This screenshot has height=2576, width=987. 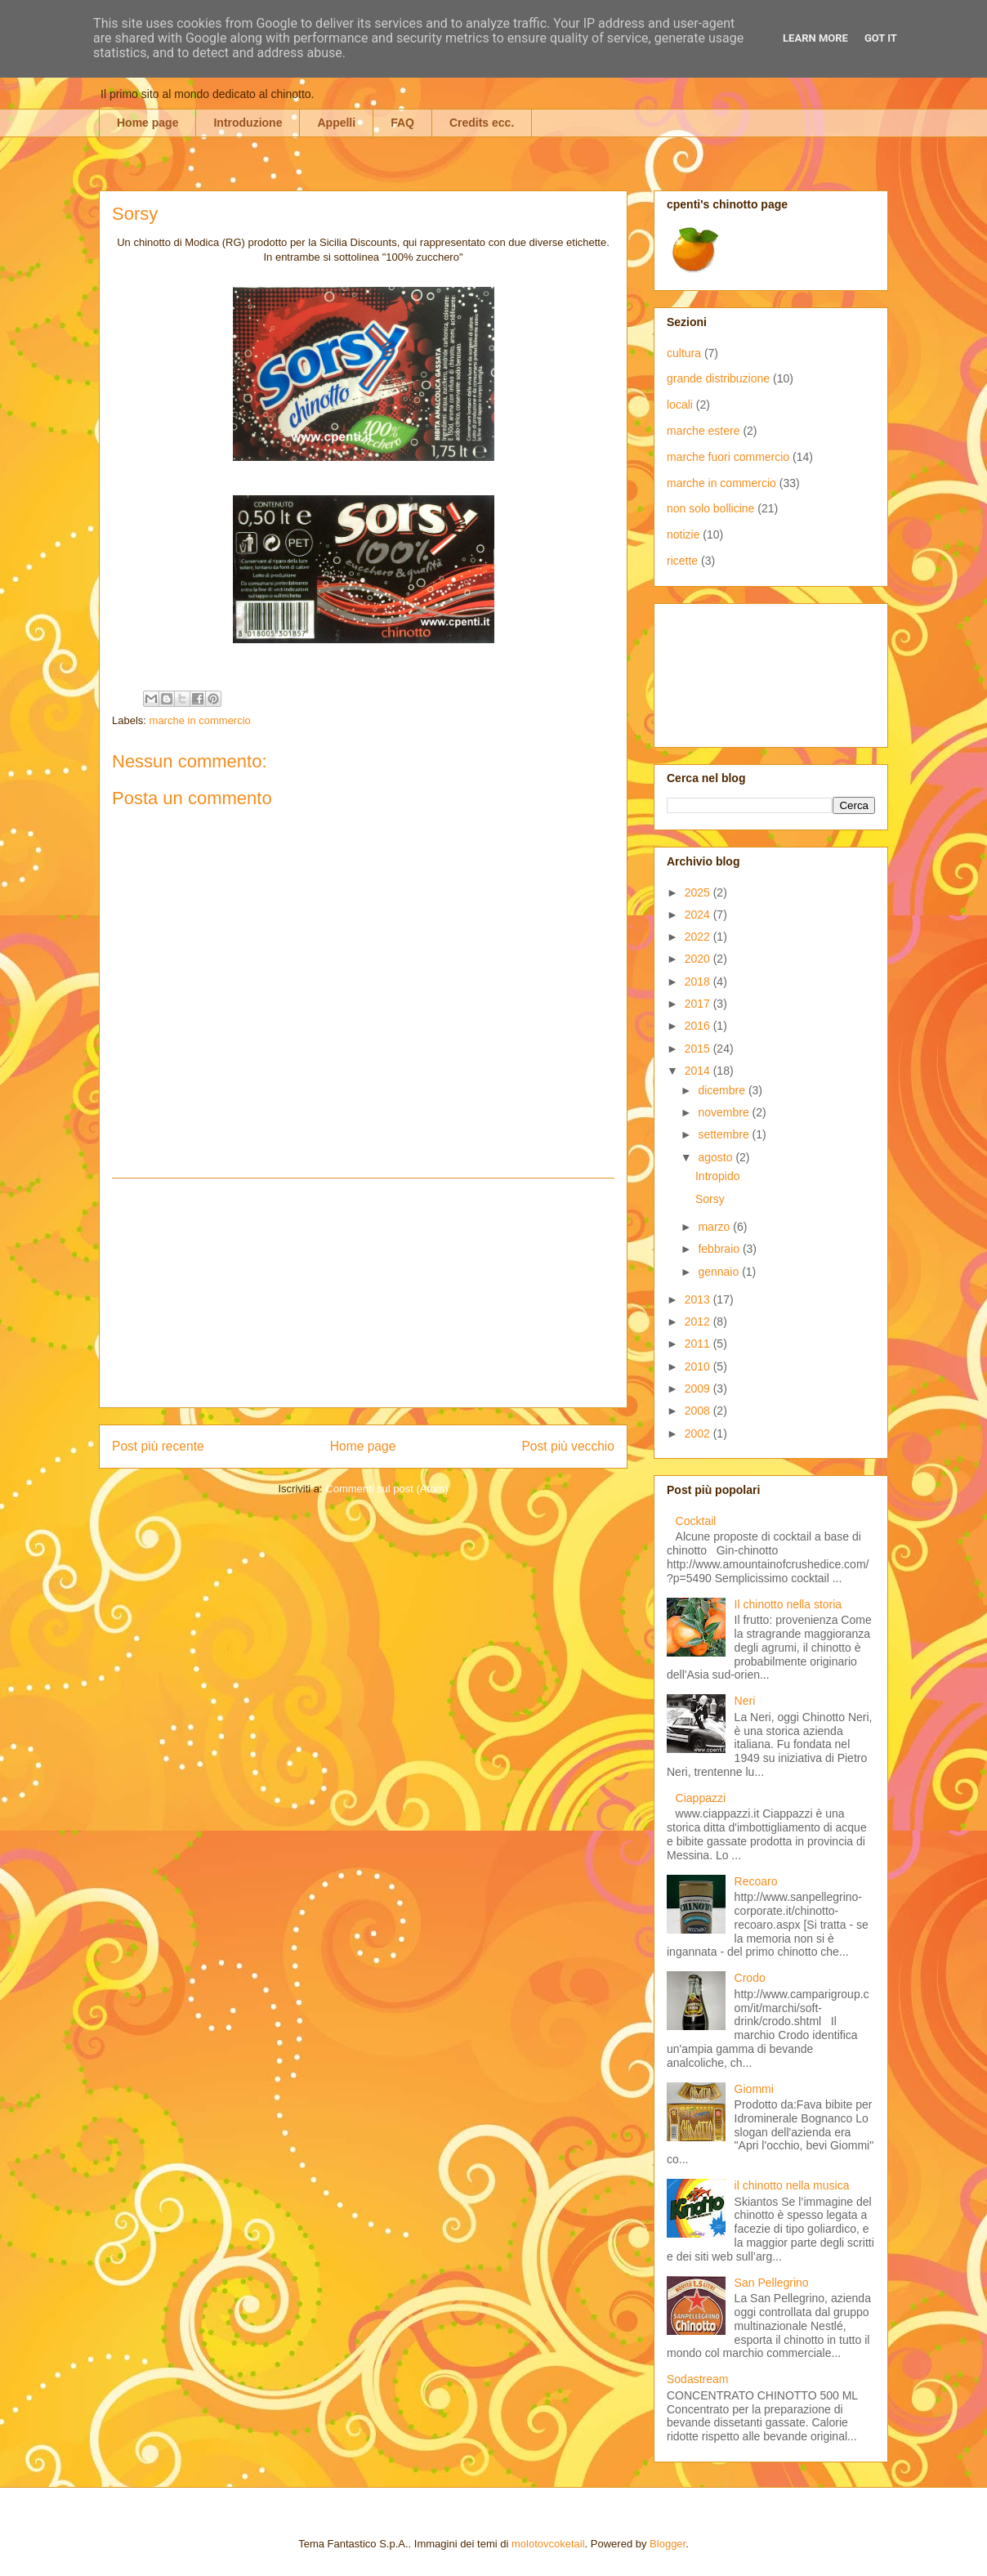 I want to click on settembre, so click(x=725, y=1134).